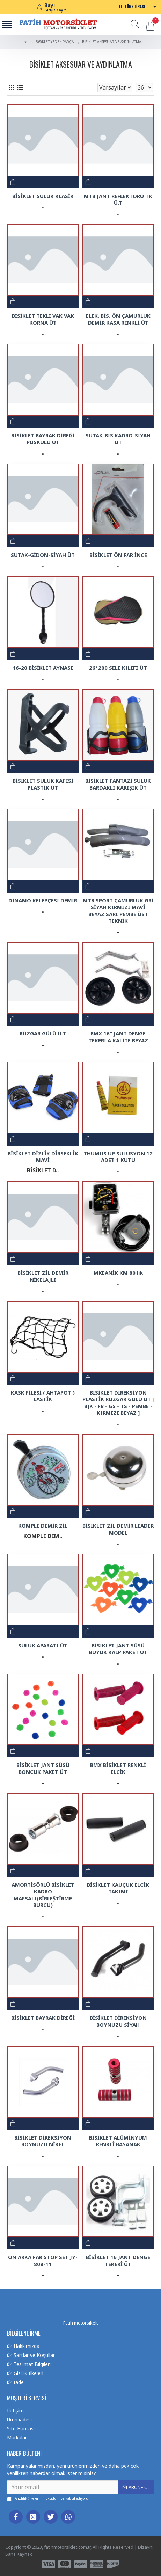 This screenshot has height=2576, width=161. What do you see at coordinates (43, 1033) in the screenshot?
I see `RÜZGAR GÜLÜ Ü.T` at bounding box center [43, 1033].